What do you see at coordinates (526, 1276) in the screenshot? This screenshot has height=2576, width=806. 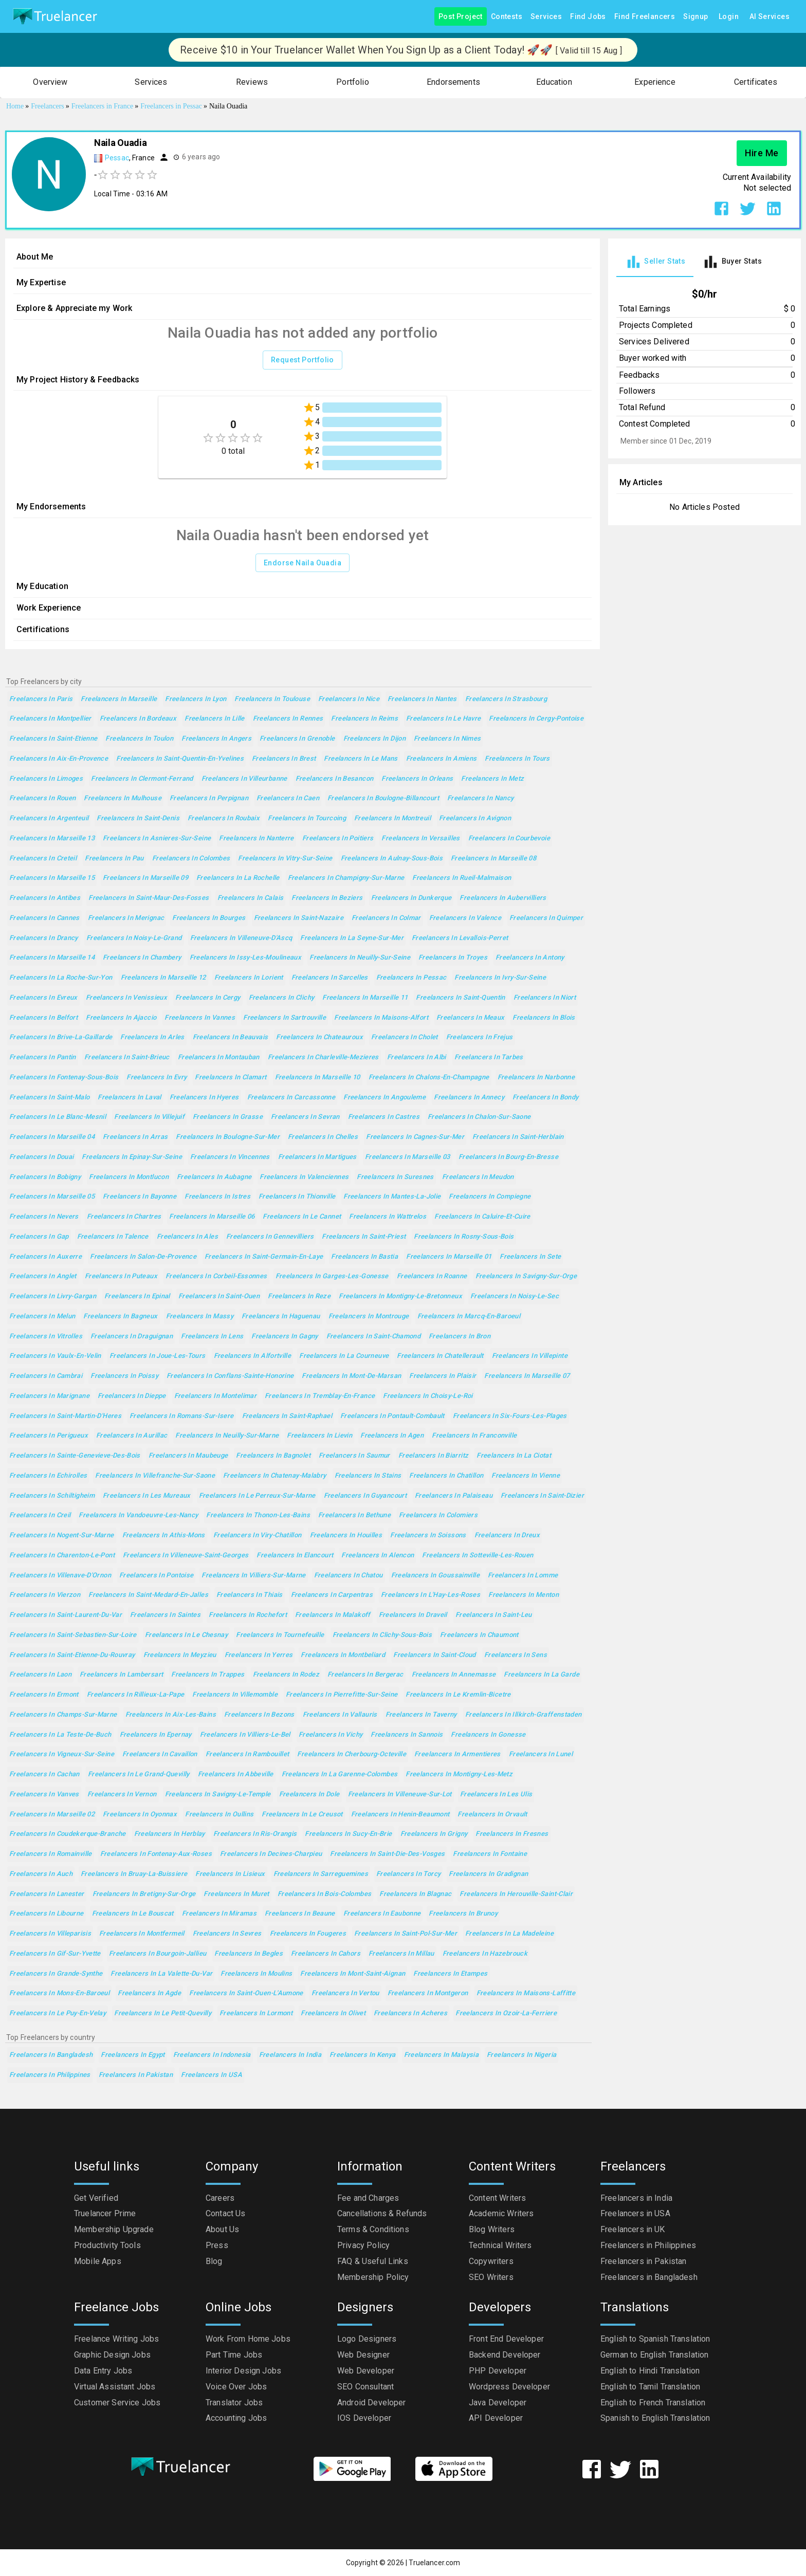 I see `Freelancers in Savigny-sur-Orge` at bounding box center [526, 1276].